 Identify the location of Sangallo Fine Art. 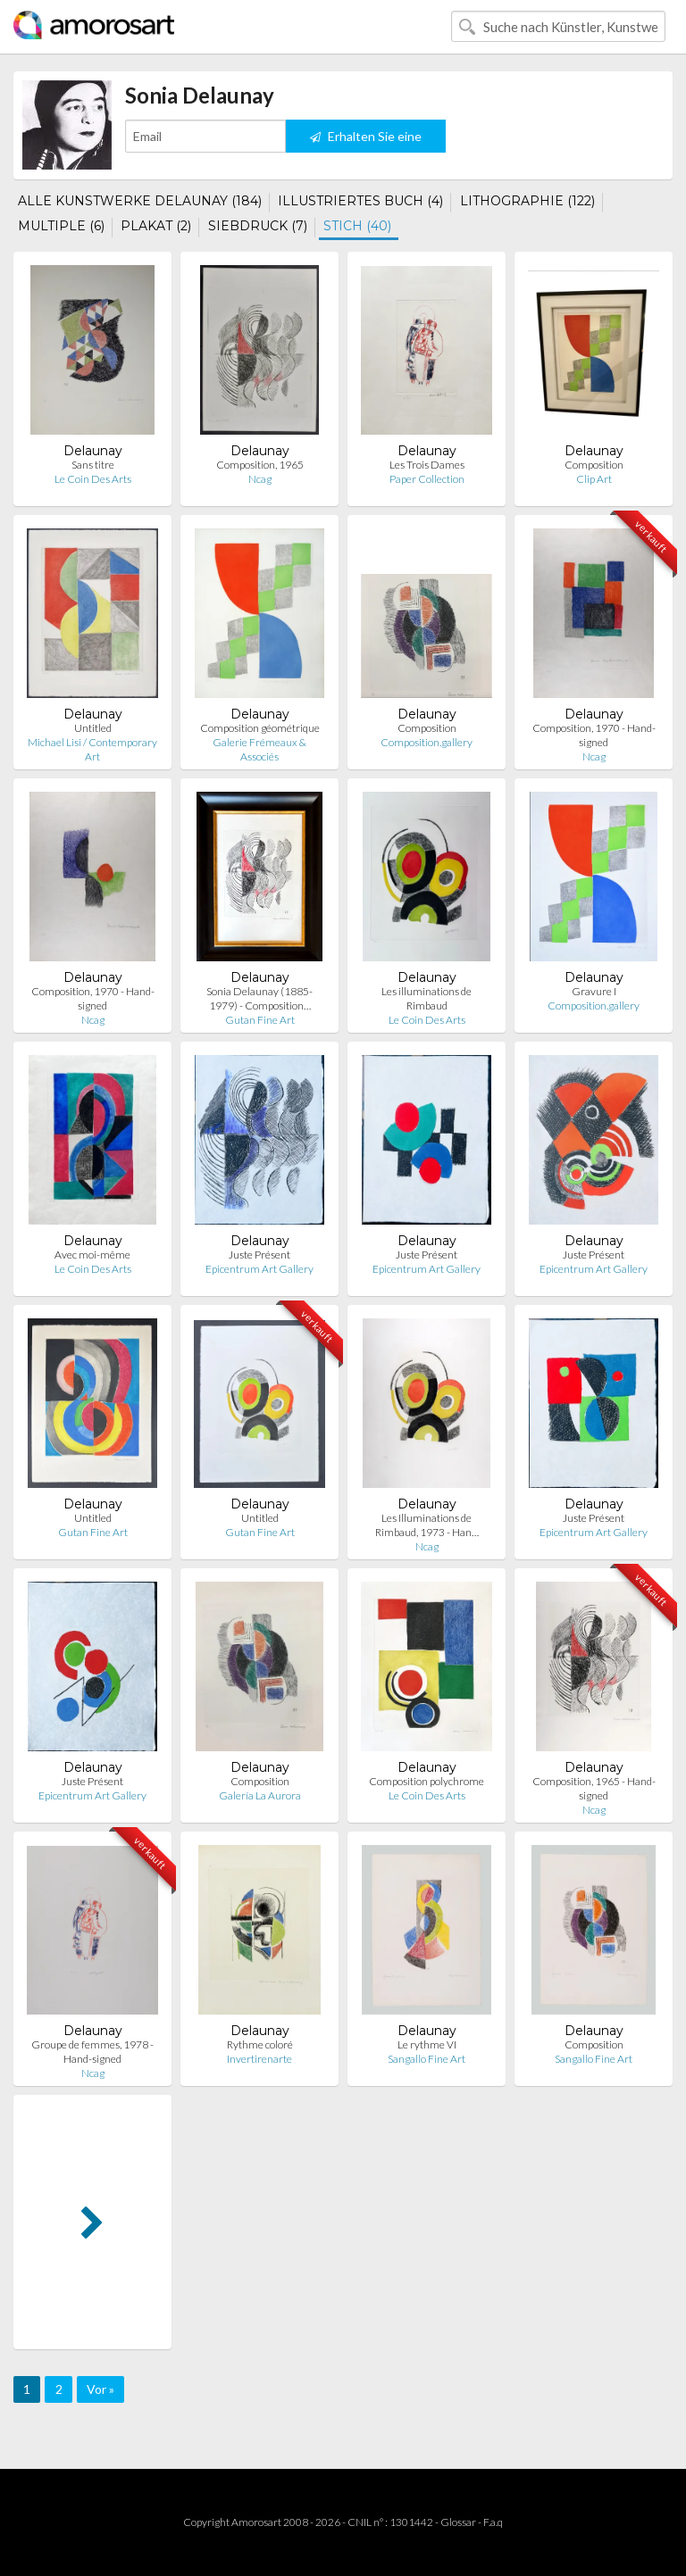
(426, 2058).